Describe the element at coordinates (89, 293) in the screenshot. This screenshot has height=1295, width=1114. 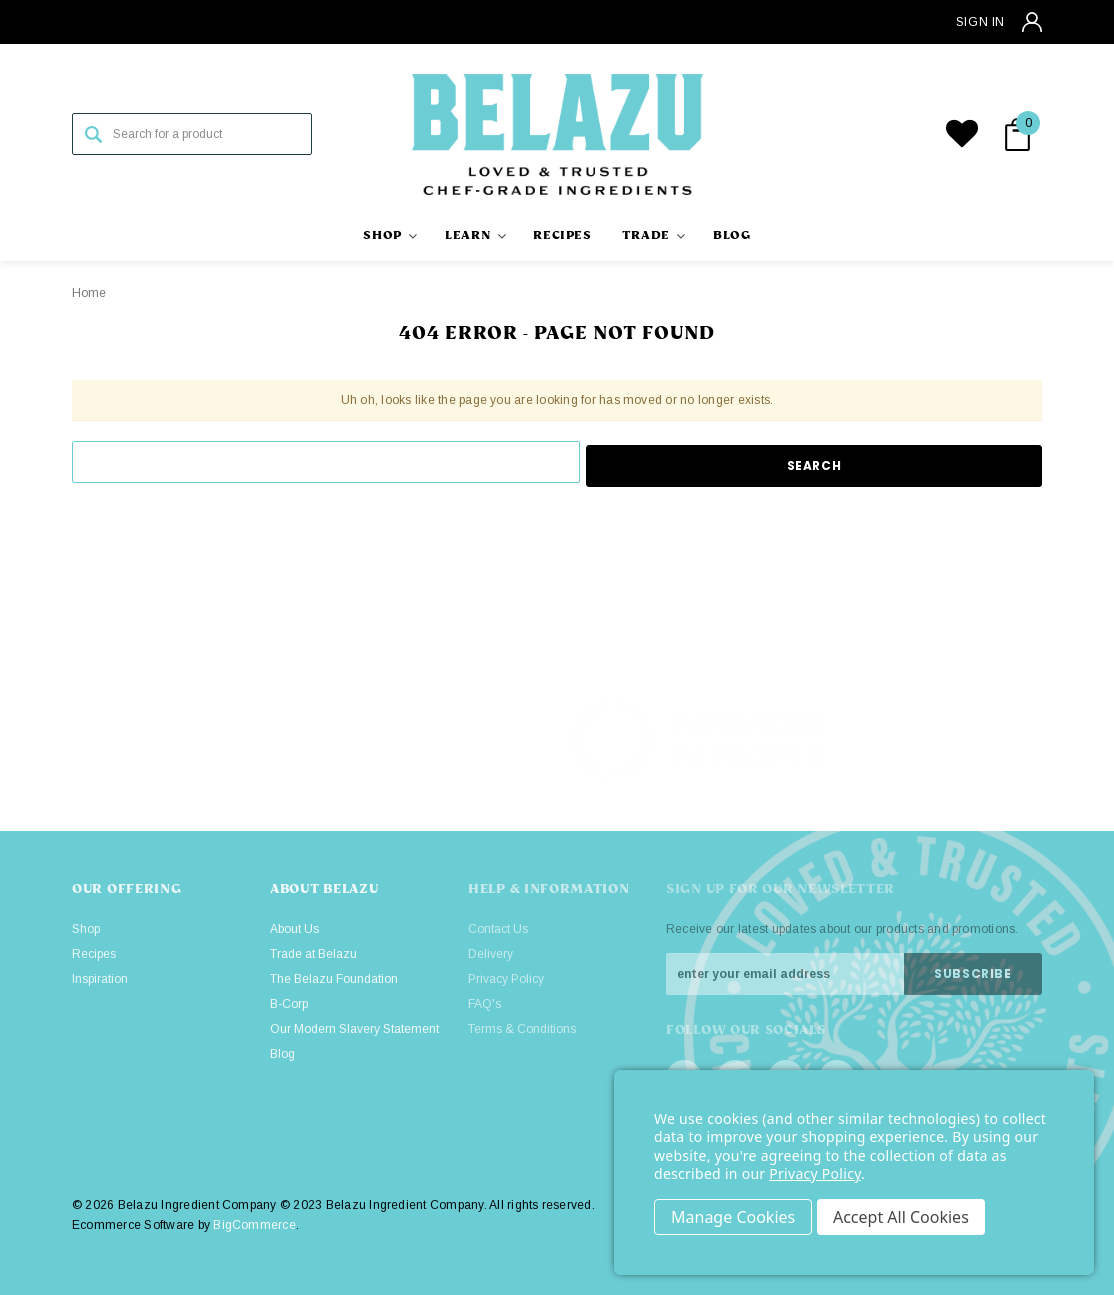
I see `Home` at that location.